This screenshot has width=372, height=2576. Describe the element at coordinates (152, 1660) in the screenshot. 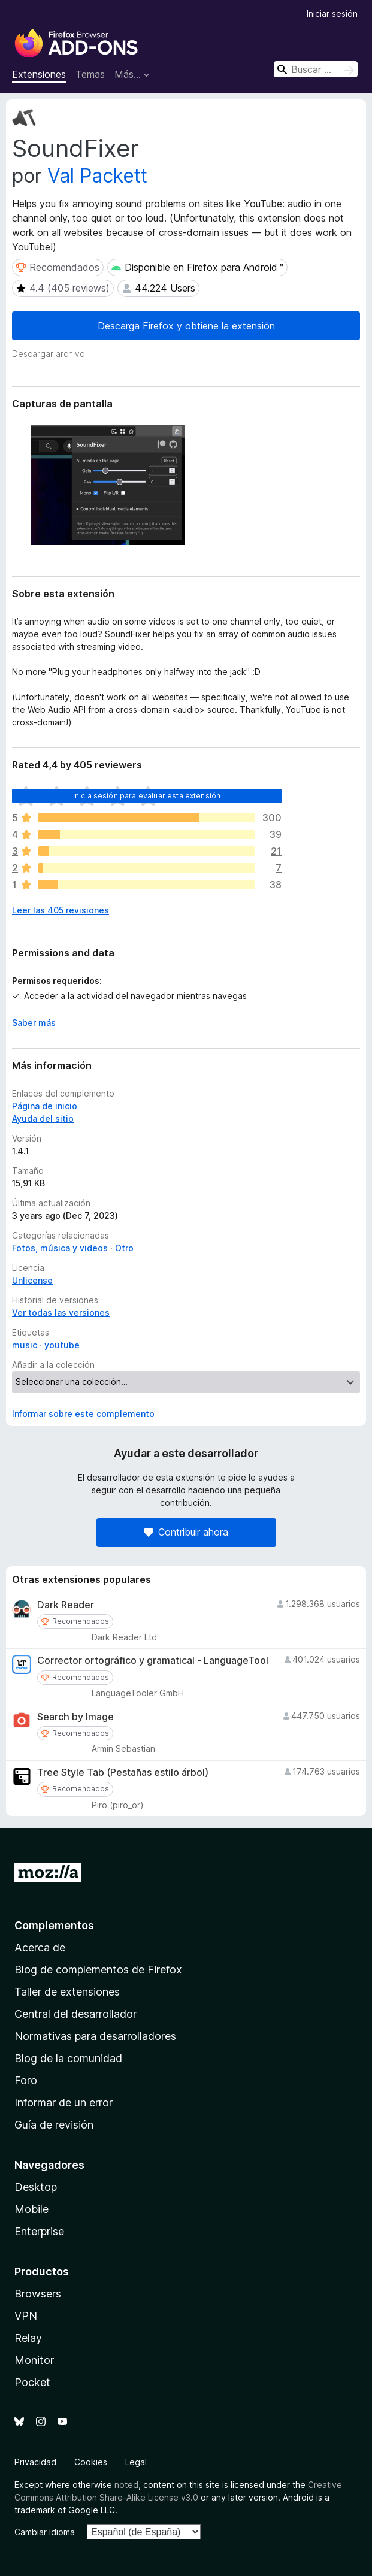

I see `Corrector ortográfico y gramatical - LanguageTool` at that location.